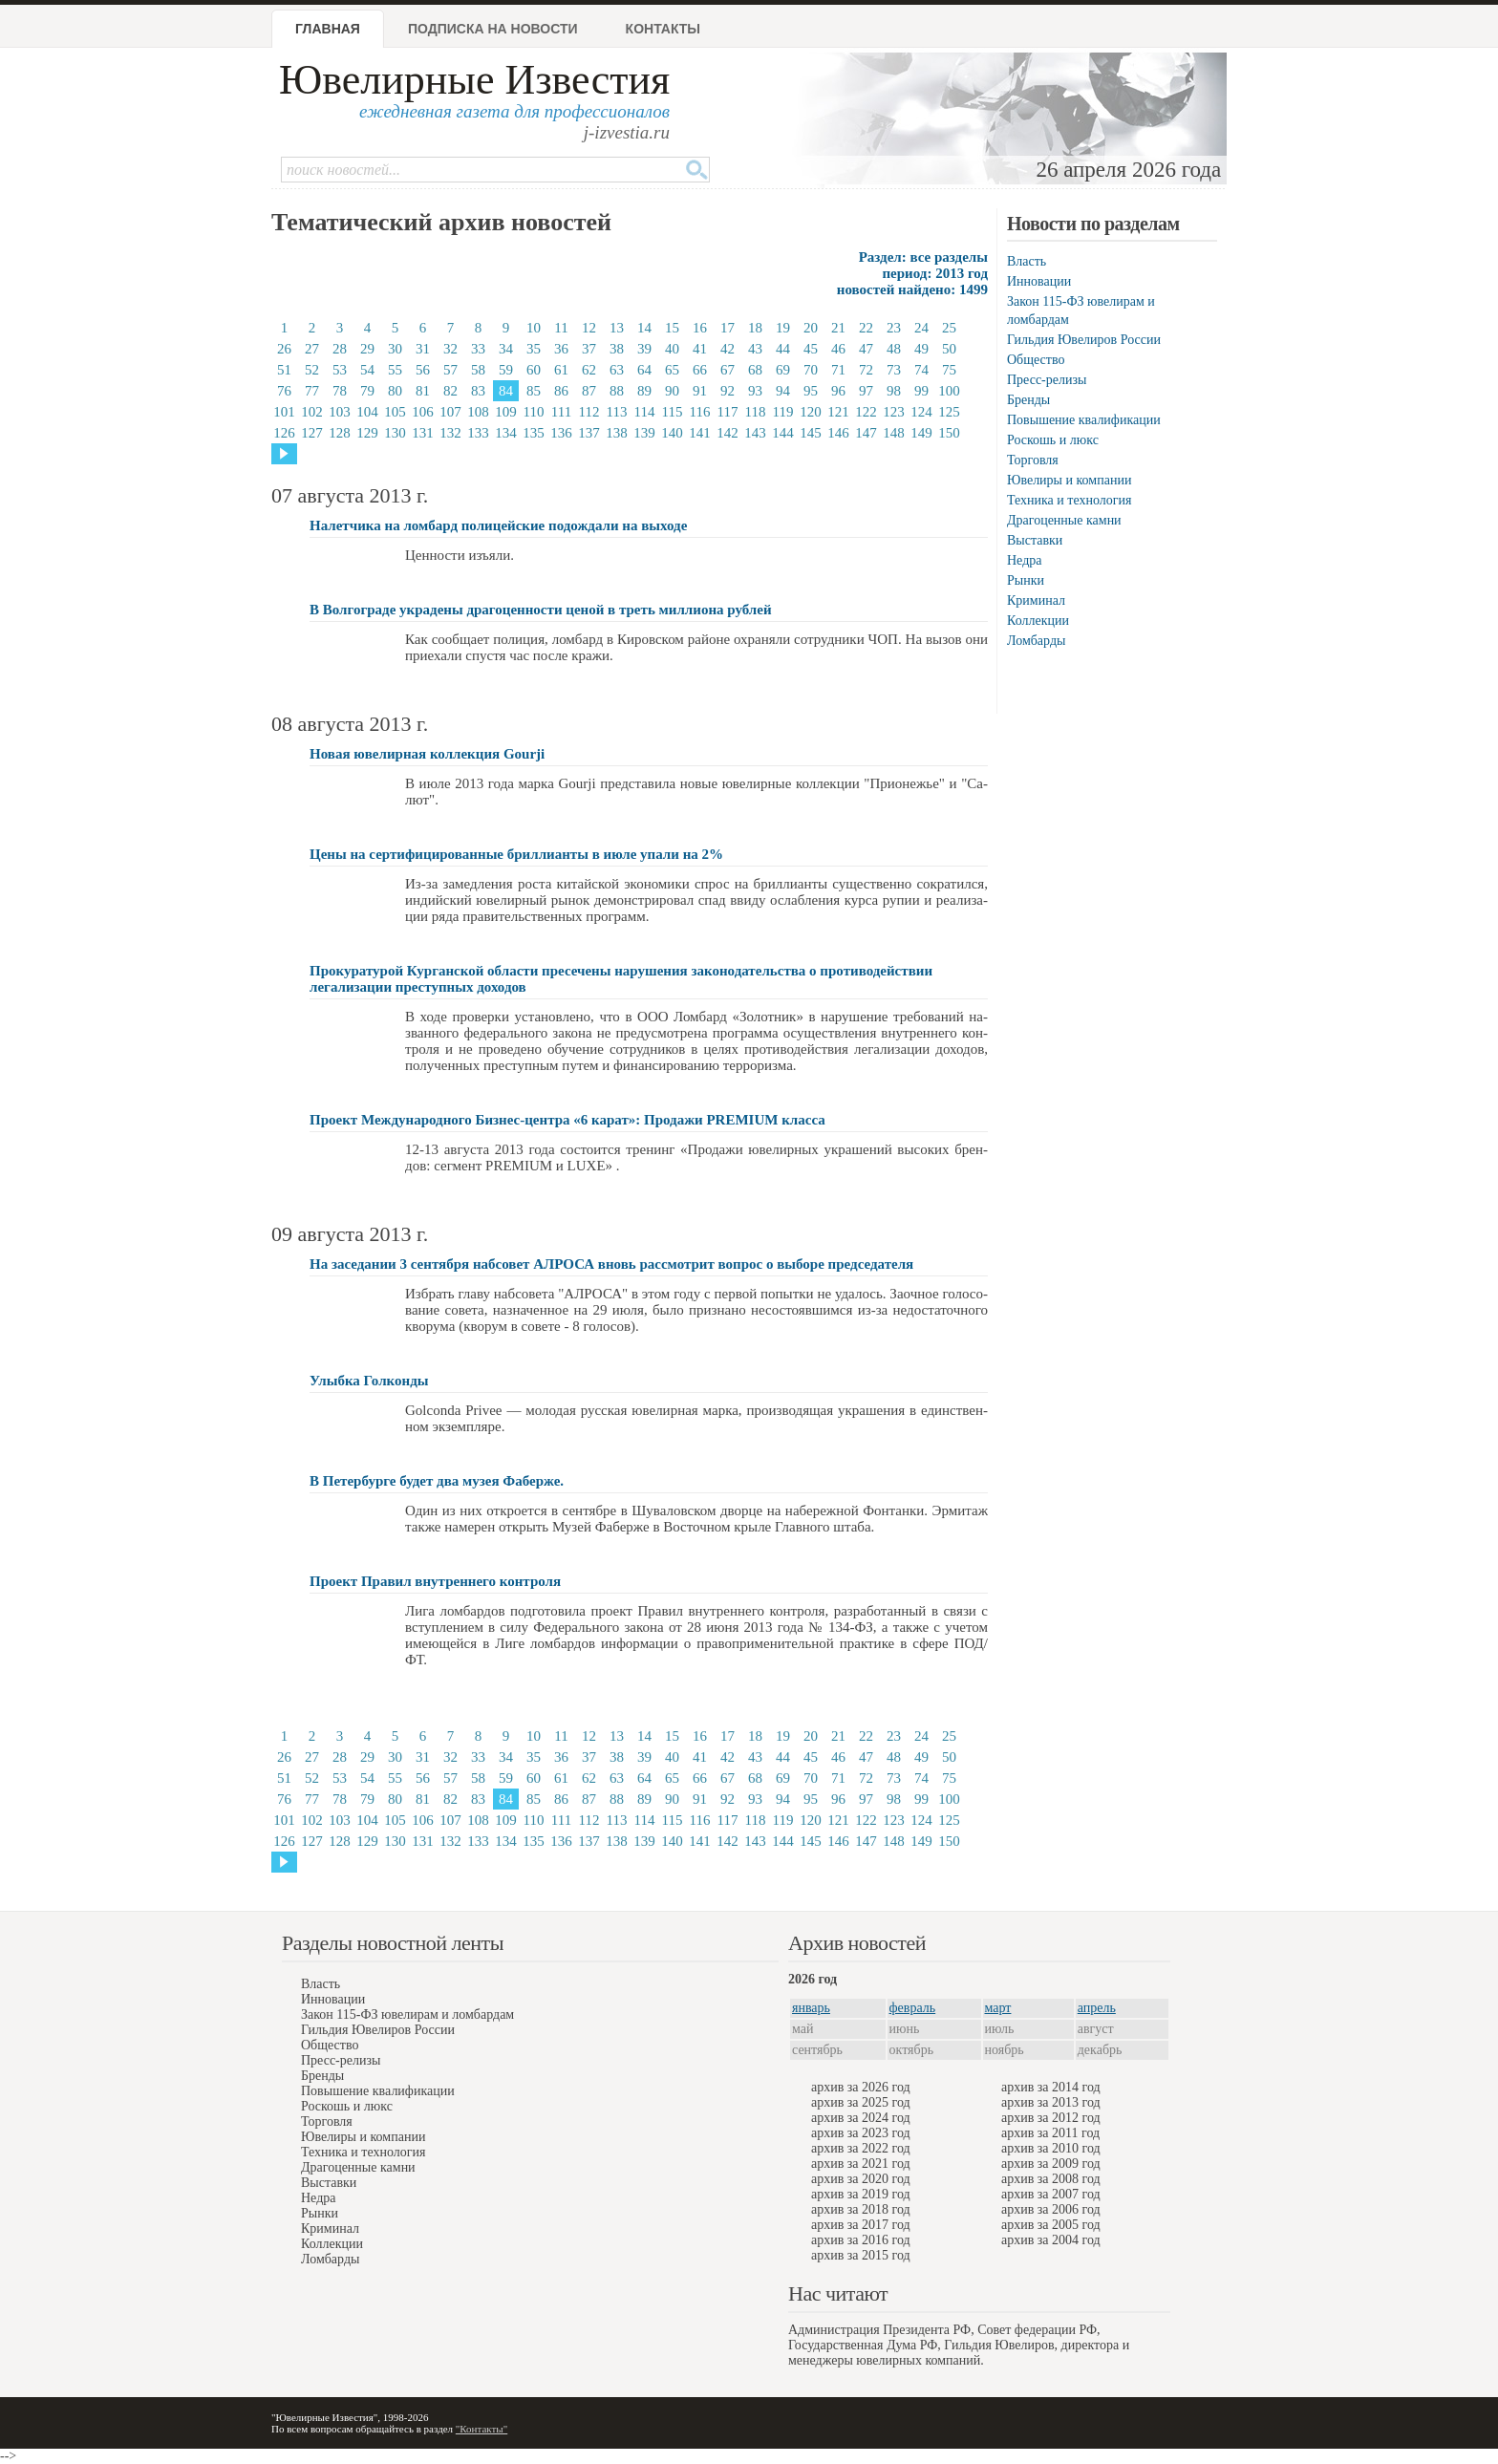 The width and height of the screenshot is (1498, 2464). I want to click on архив за 2026 год, so click(860, 2087).